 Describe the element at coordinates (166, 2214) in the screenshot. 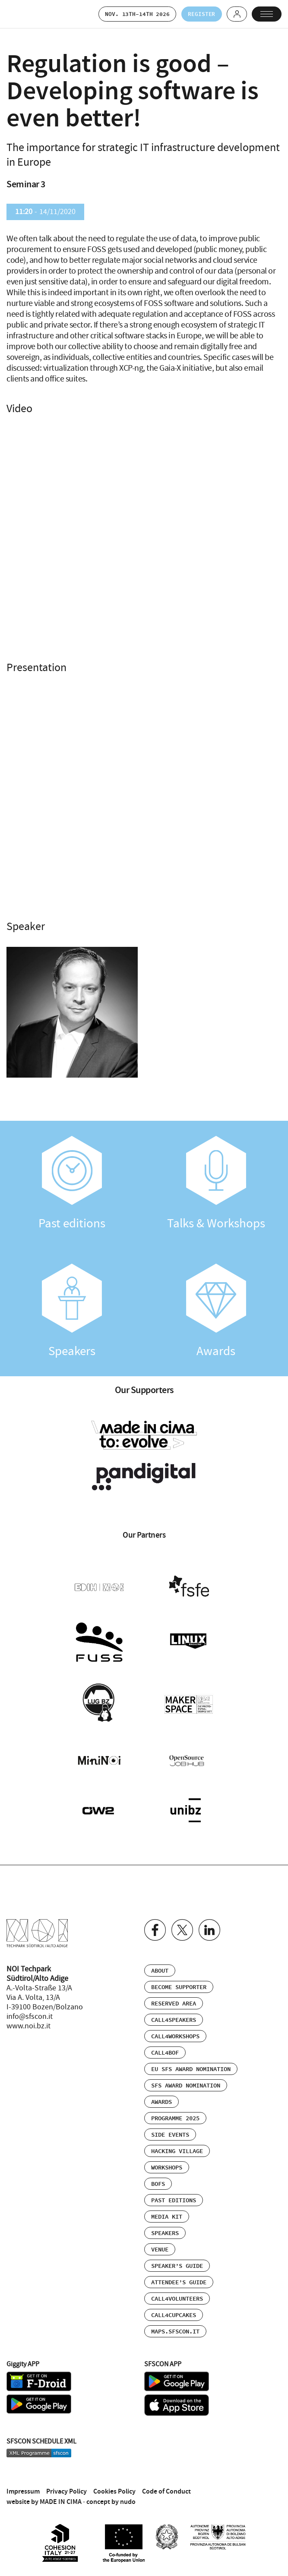

I see `Media Kit` at that location.